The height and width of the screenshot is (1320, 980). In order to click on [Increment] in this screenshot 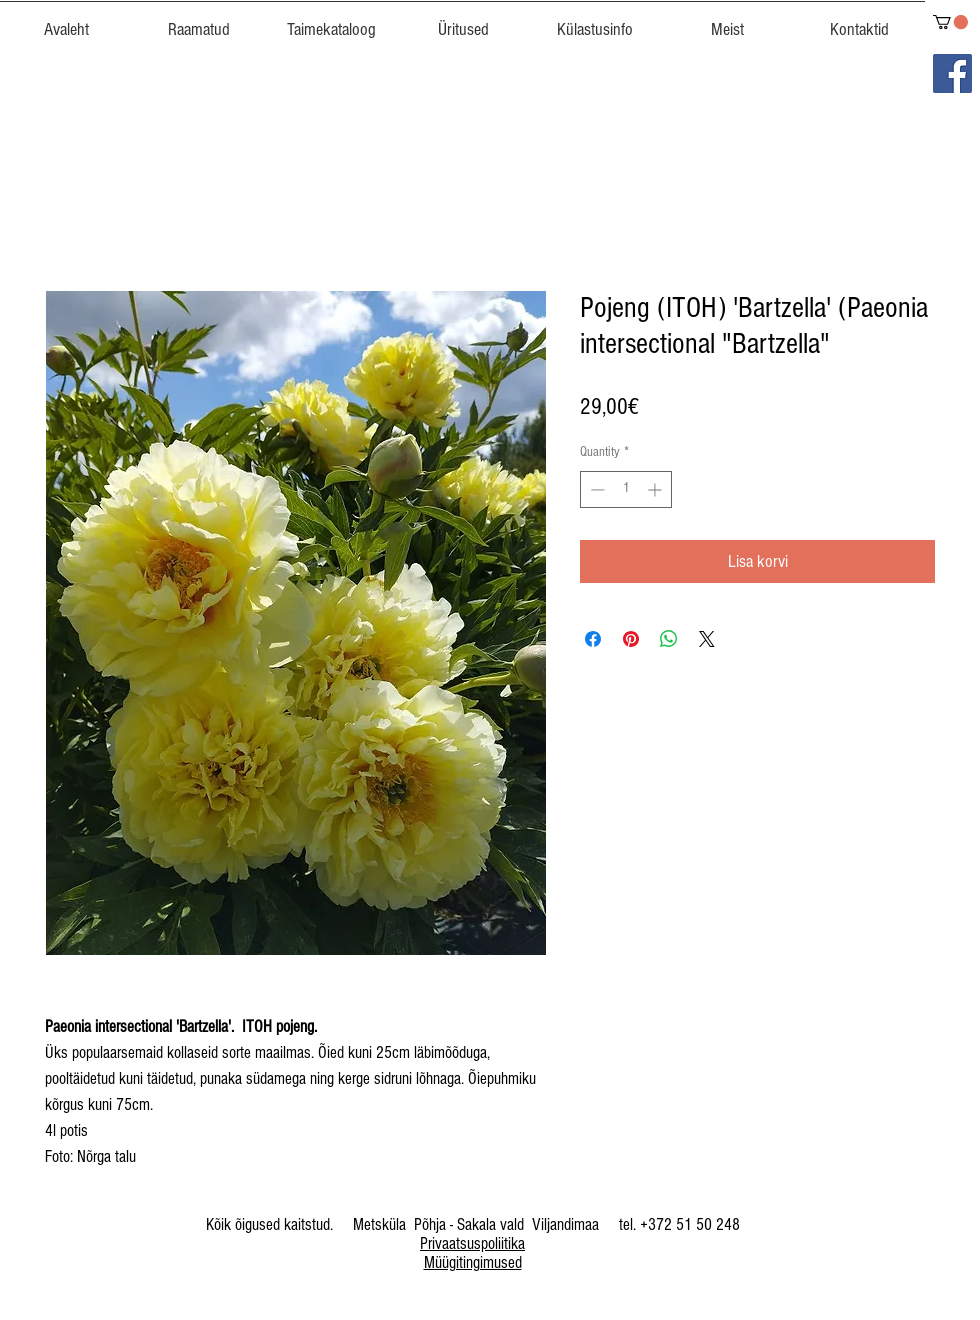, I will do `click(656, 489)`.